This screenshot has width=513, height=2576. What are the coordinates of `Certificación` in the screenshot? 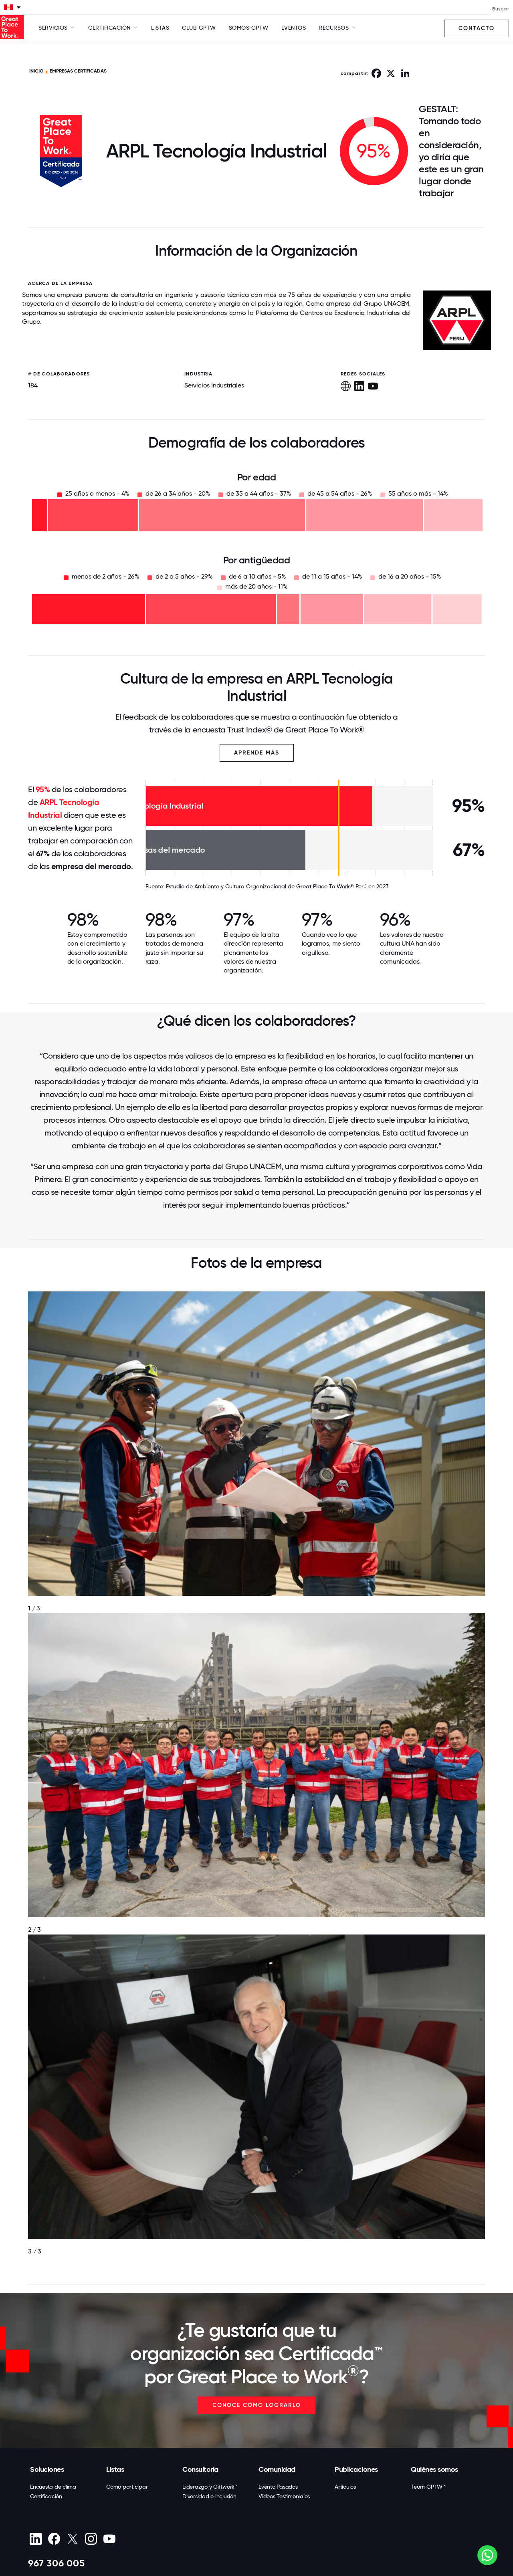 It's located at (46, 2496).